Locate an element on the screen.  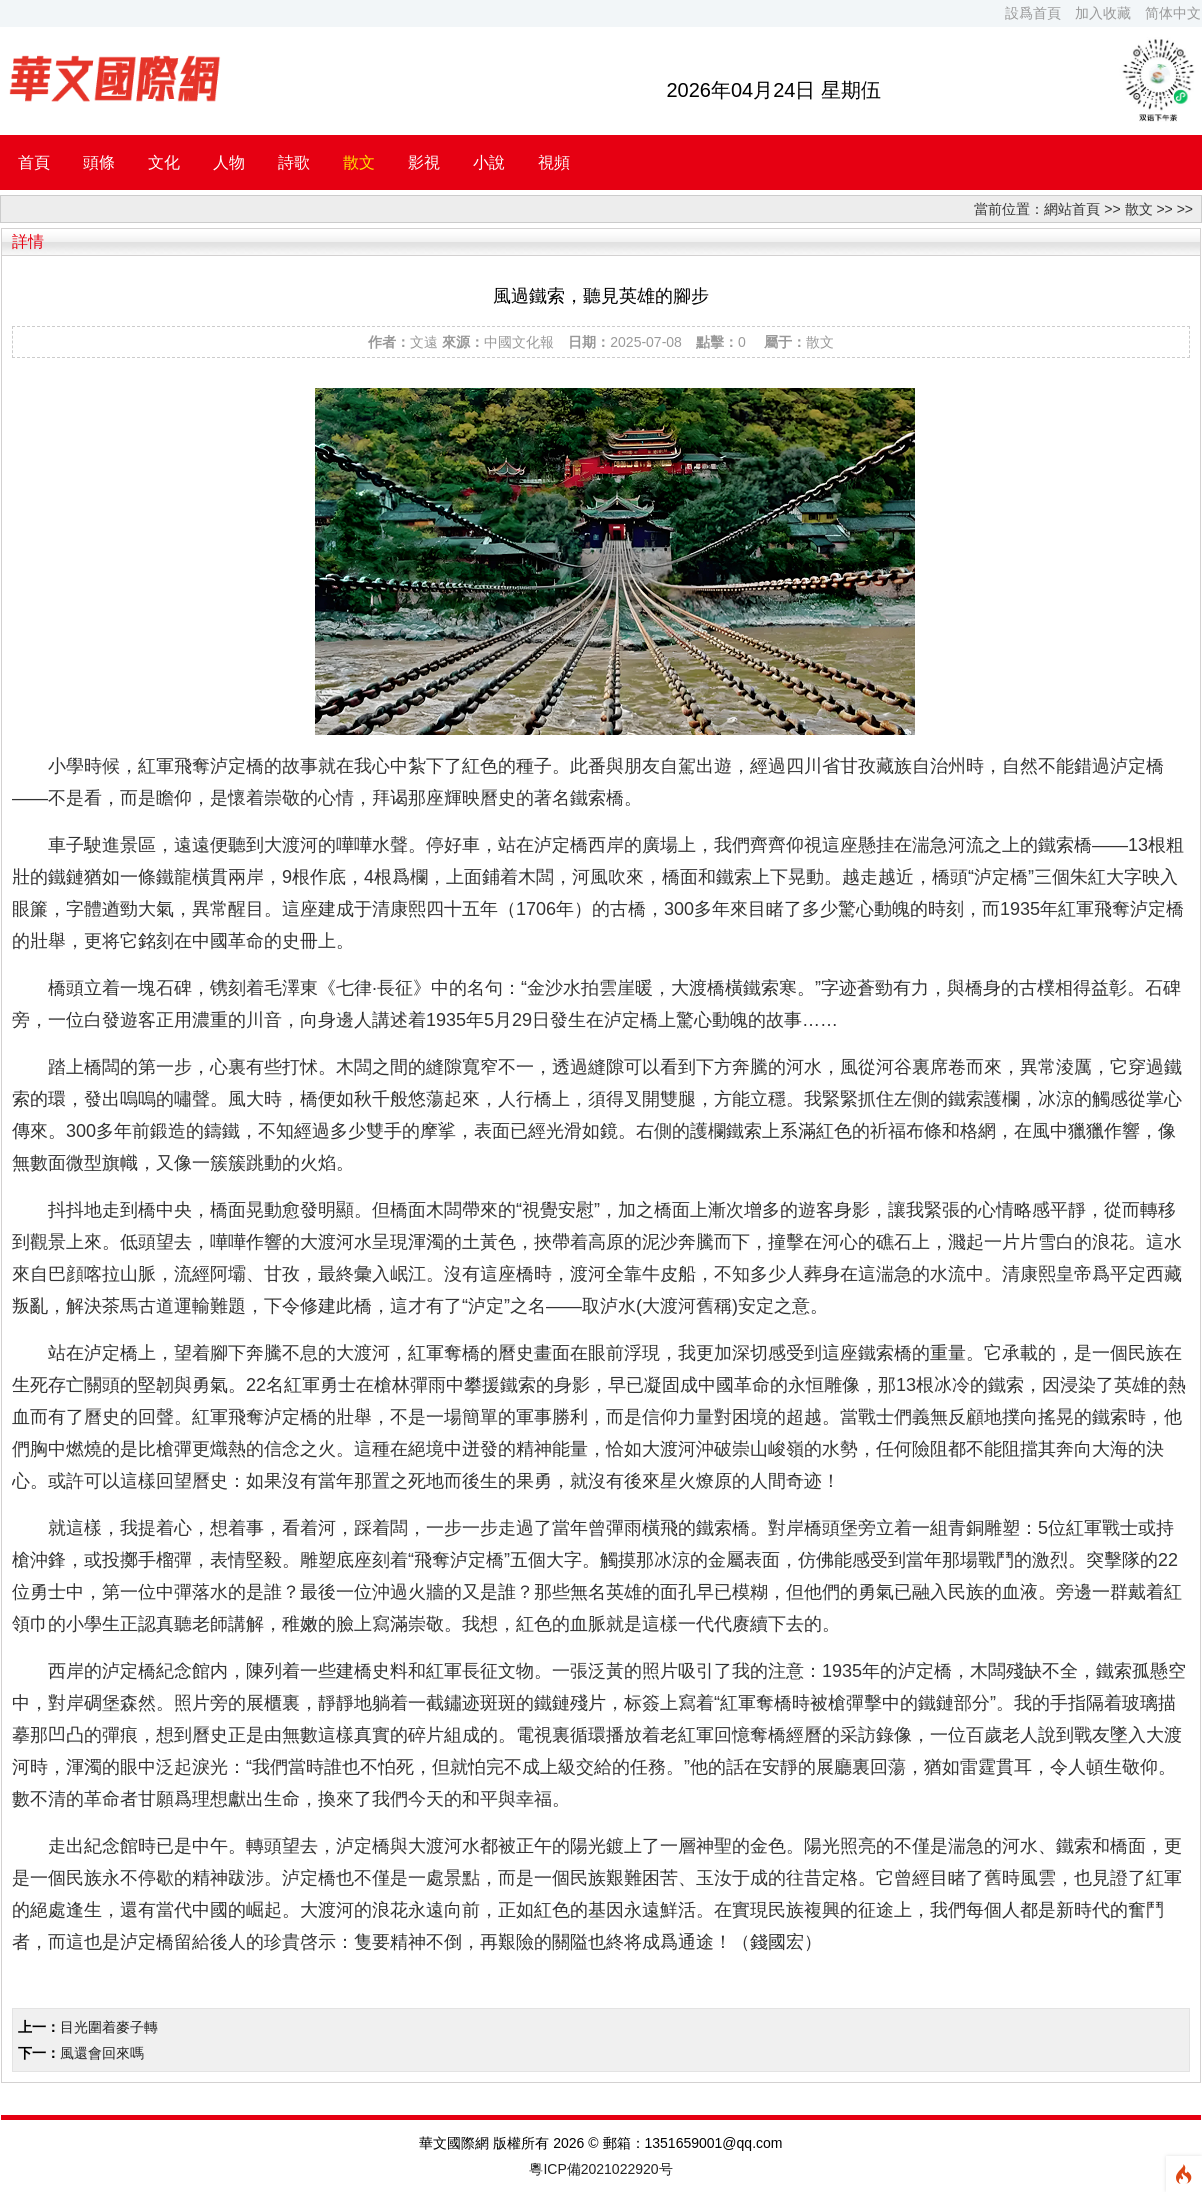
首頁 is located at coordinates (34, 162).